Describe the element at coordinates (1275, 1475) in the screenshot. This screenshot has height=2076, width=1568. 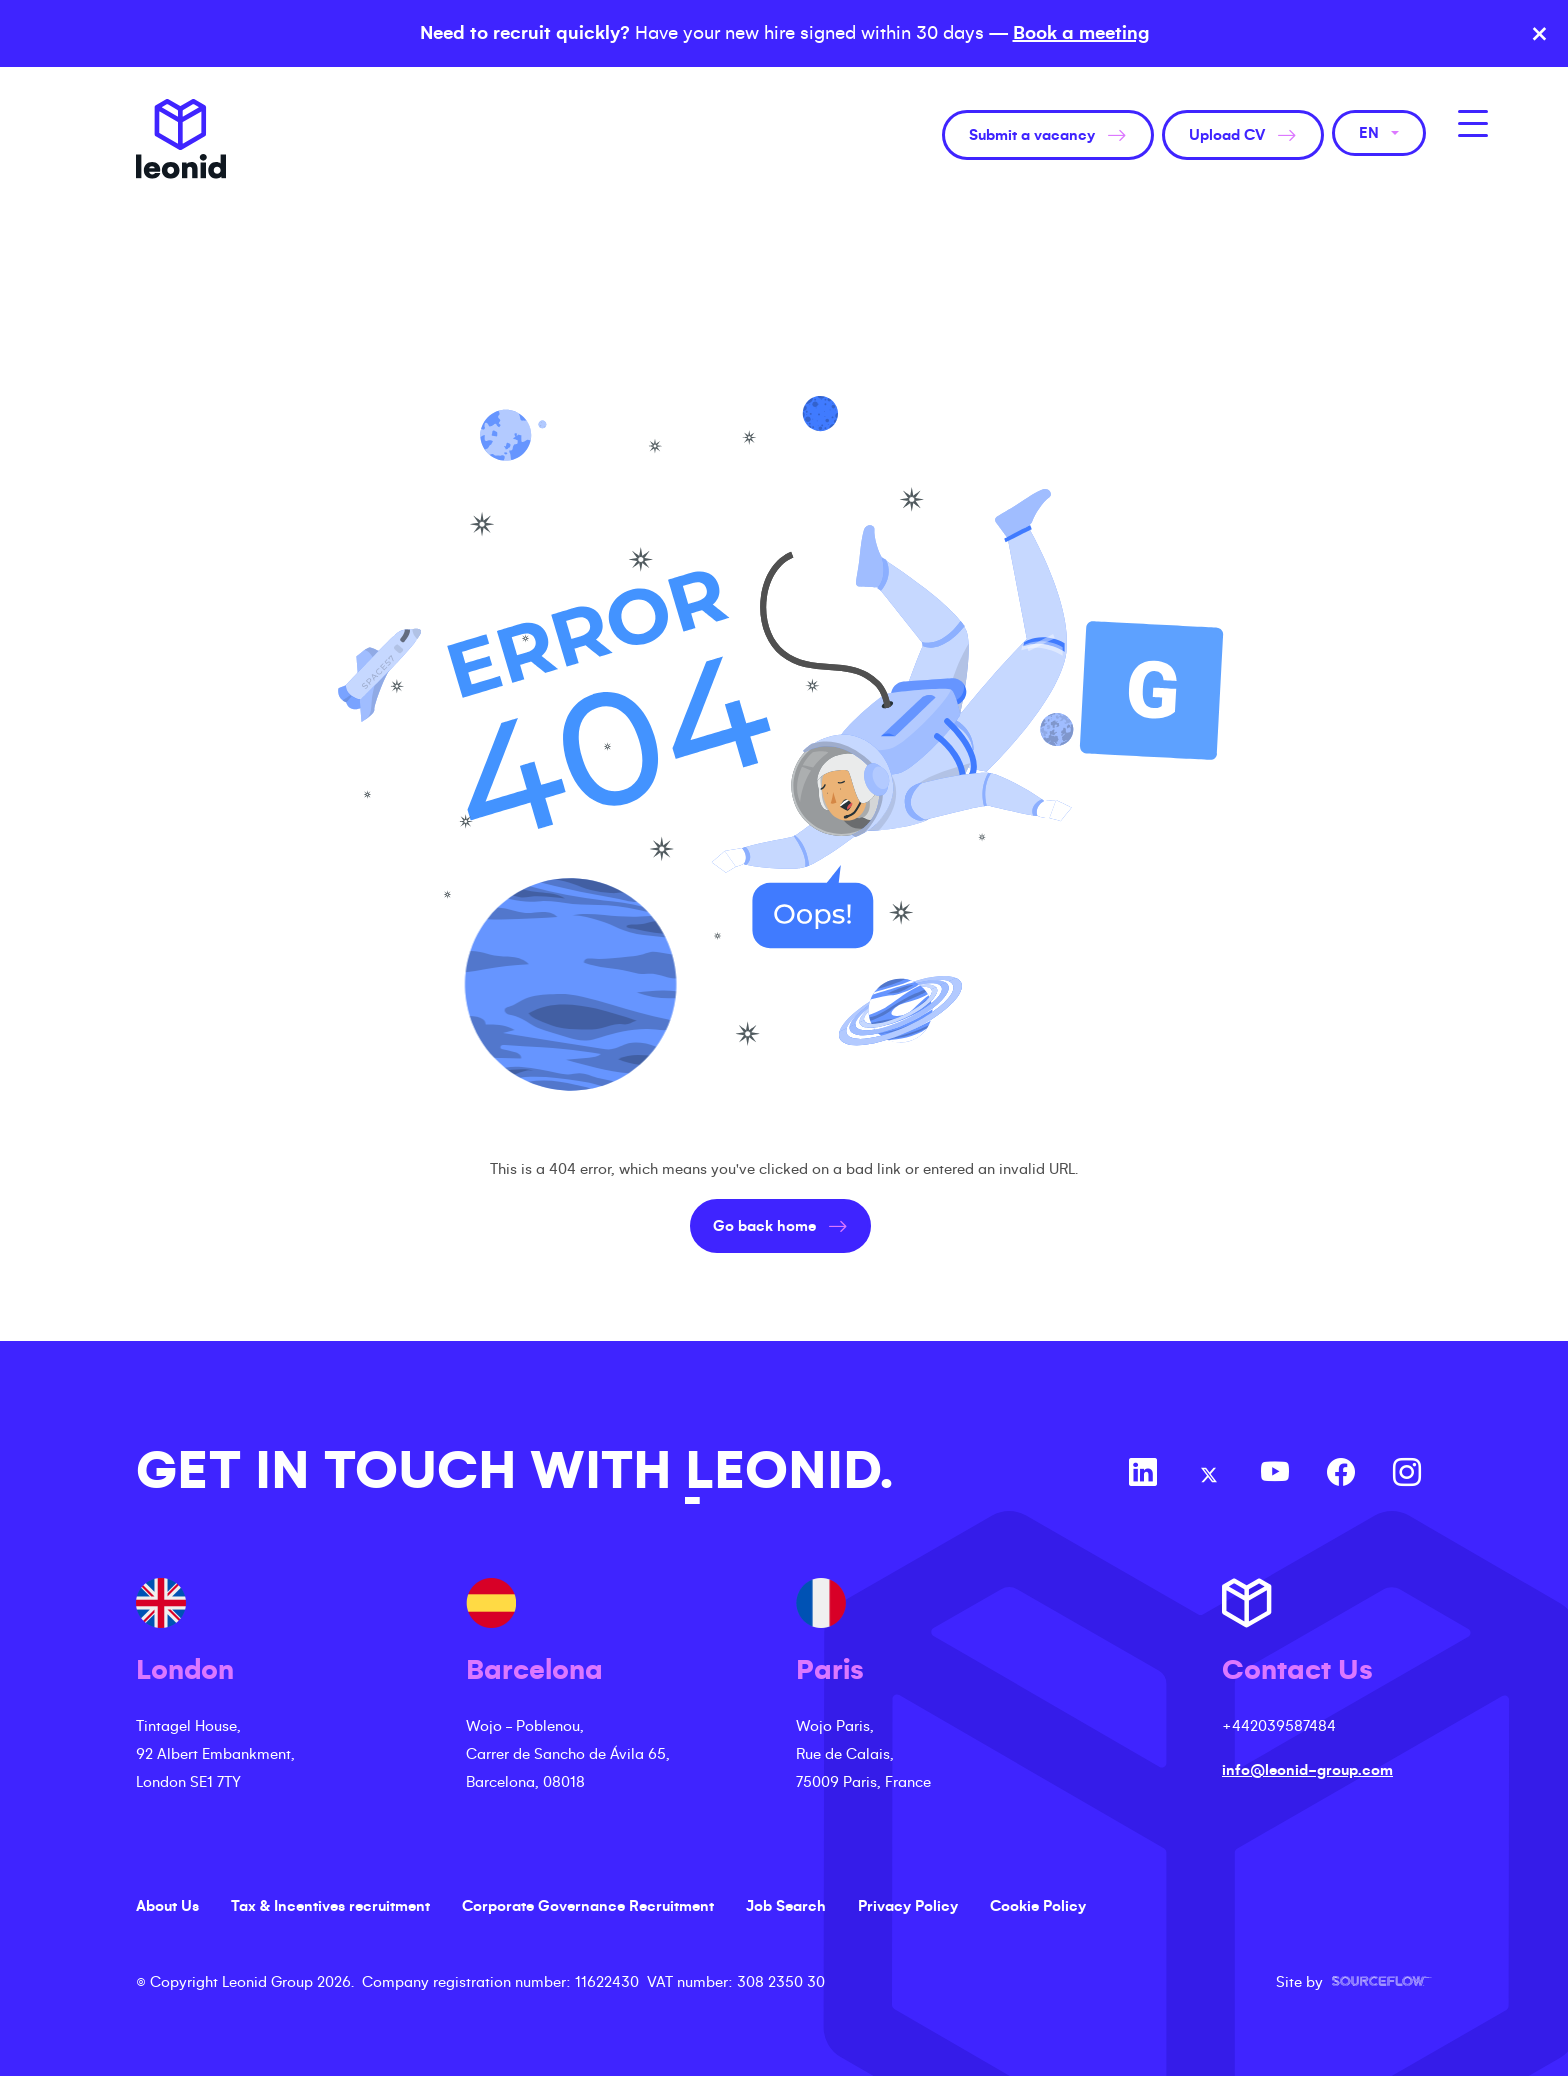
I see `[Follow us on Youtube]` at that location.